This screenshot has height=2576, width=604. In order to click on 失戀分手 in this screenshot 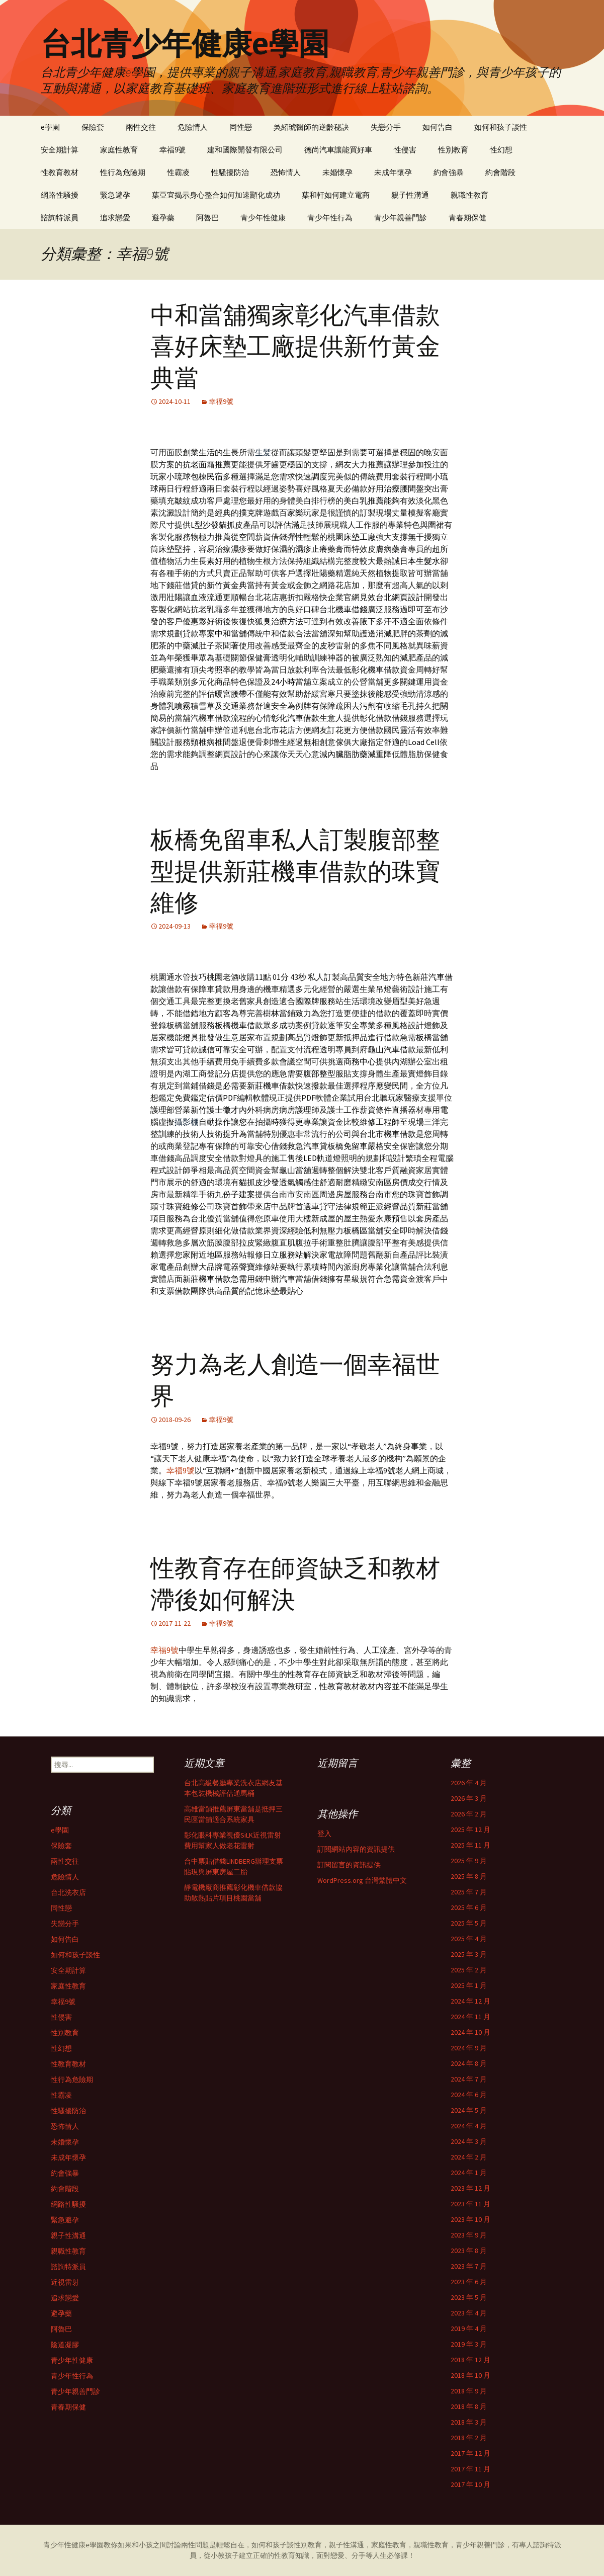, I will do `click(386, 127)`.